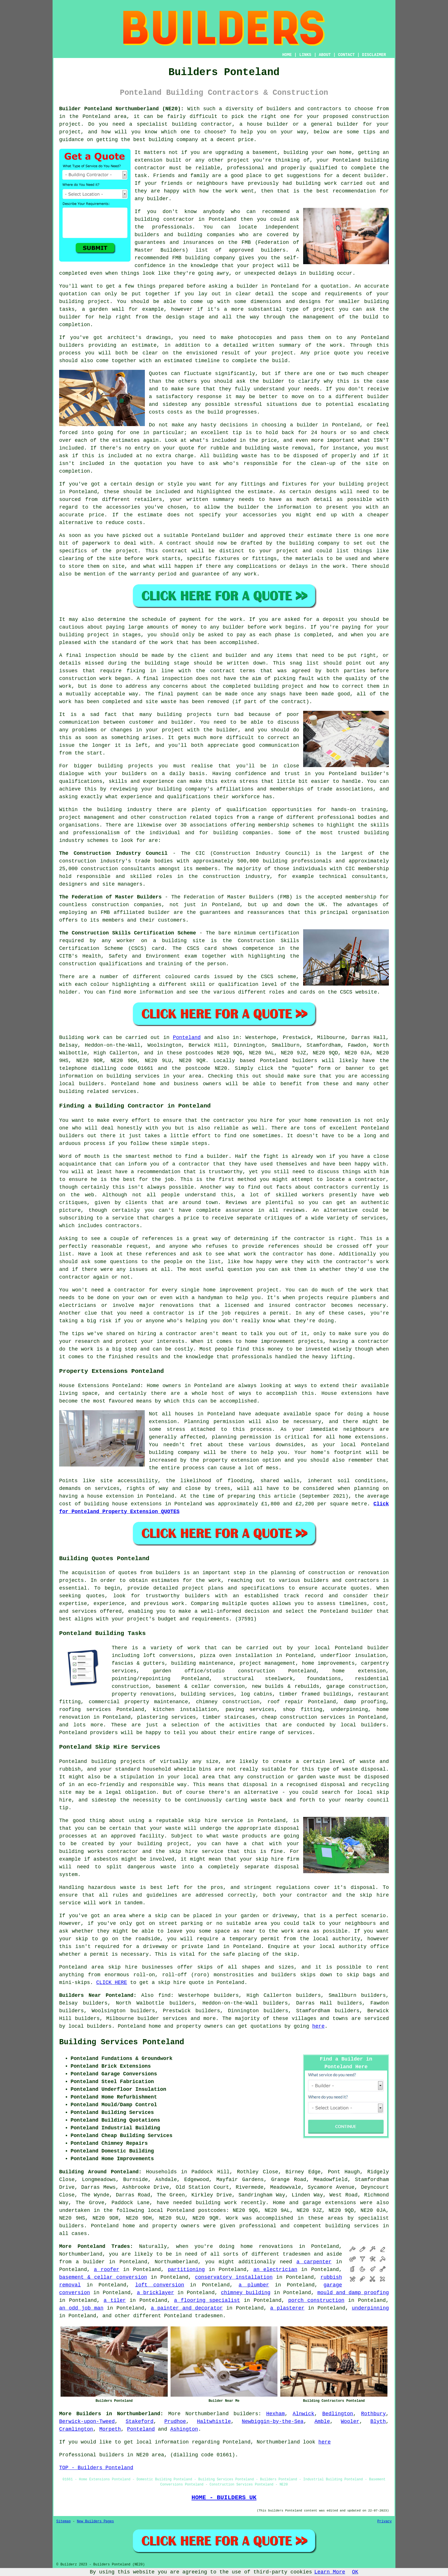 Image resolution: width=448 pixels, height=2576 pixels. Describe the element at coordinates (325, 55) in the screenshot. I see `ABOUT` at that location.